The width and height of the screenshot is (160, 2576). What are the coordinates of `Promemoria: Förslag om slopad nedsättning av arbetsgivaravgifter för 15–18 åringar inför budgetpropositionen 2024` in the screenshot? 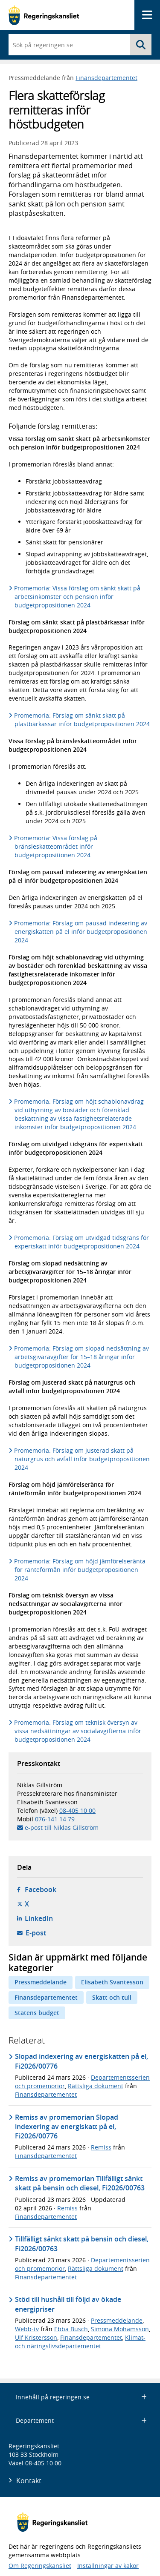 It's located at (82, 1356).